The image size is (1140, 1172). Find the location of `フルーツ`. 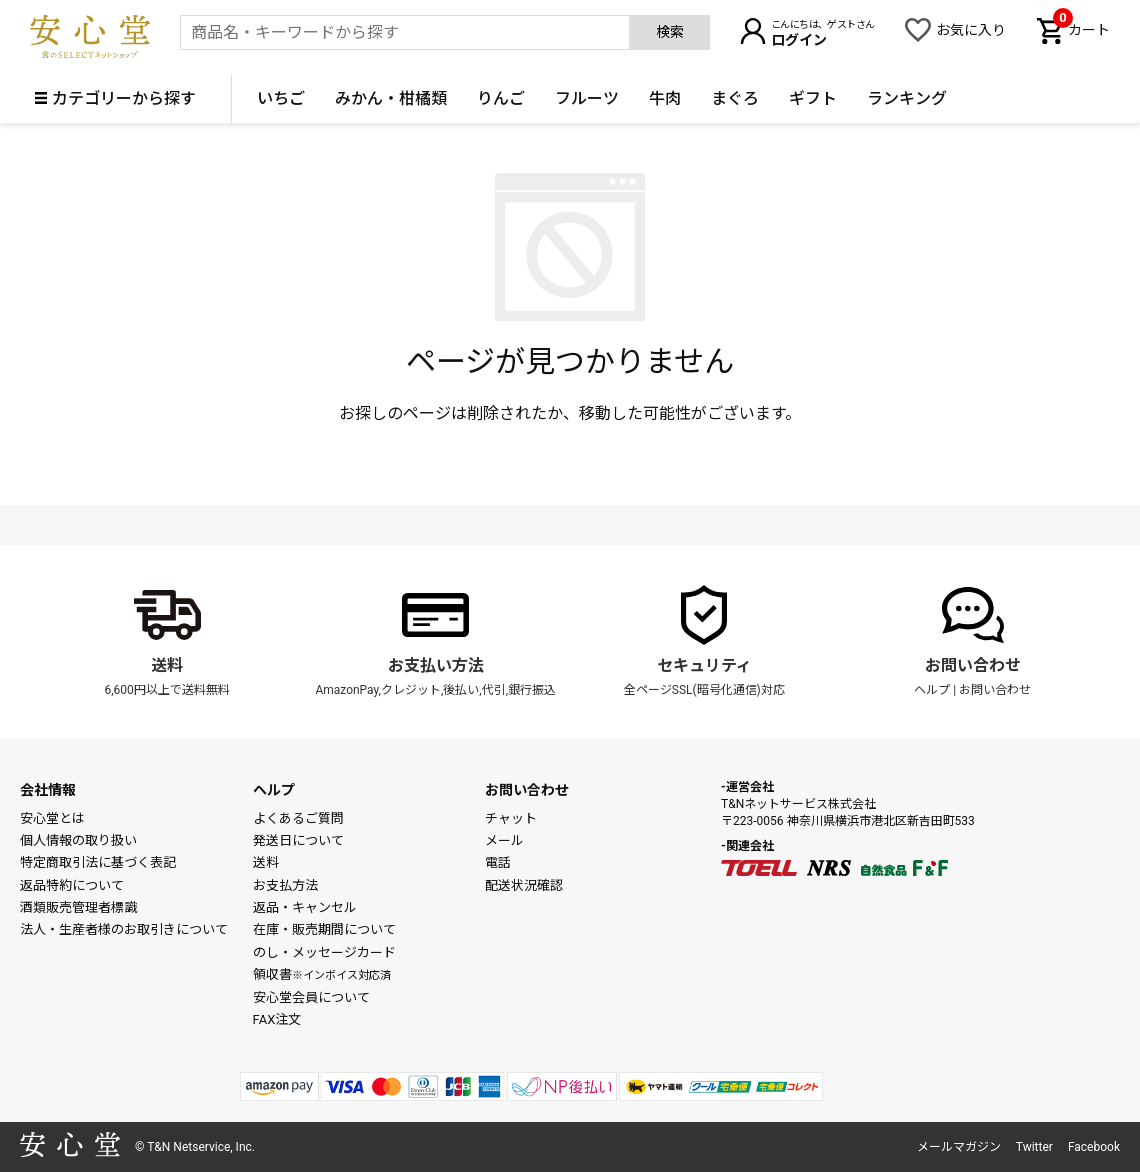

フルーツ is located at coordinates (587, 98).